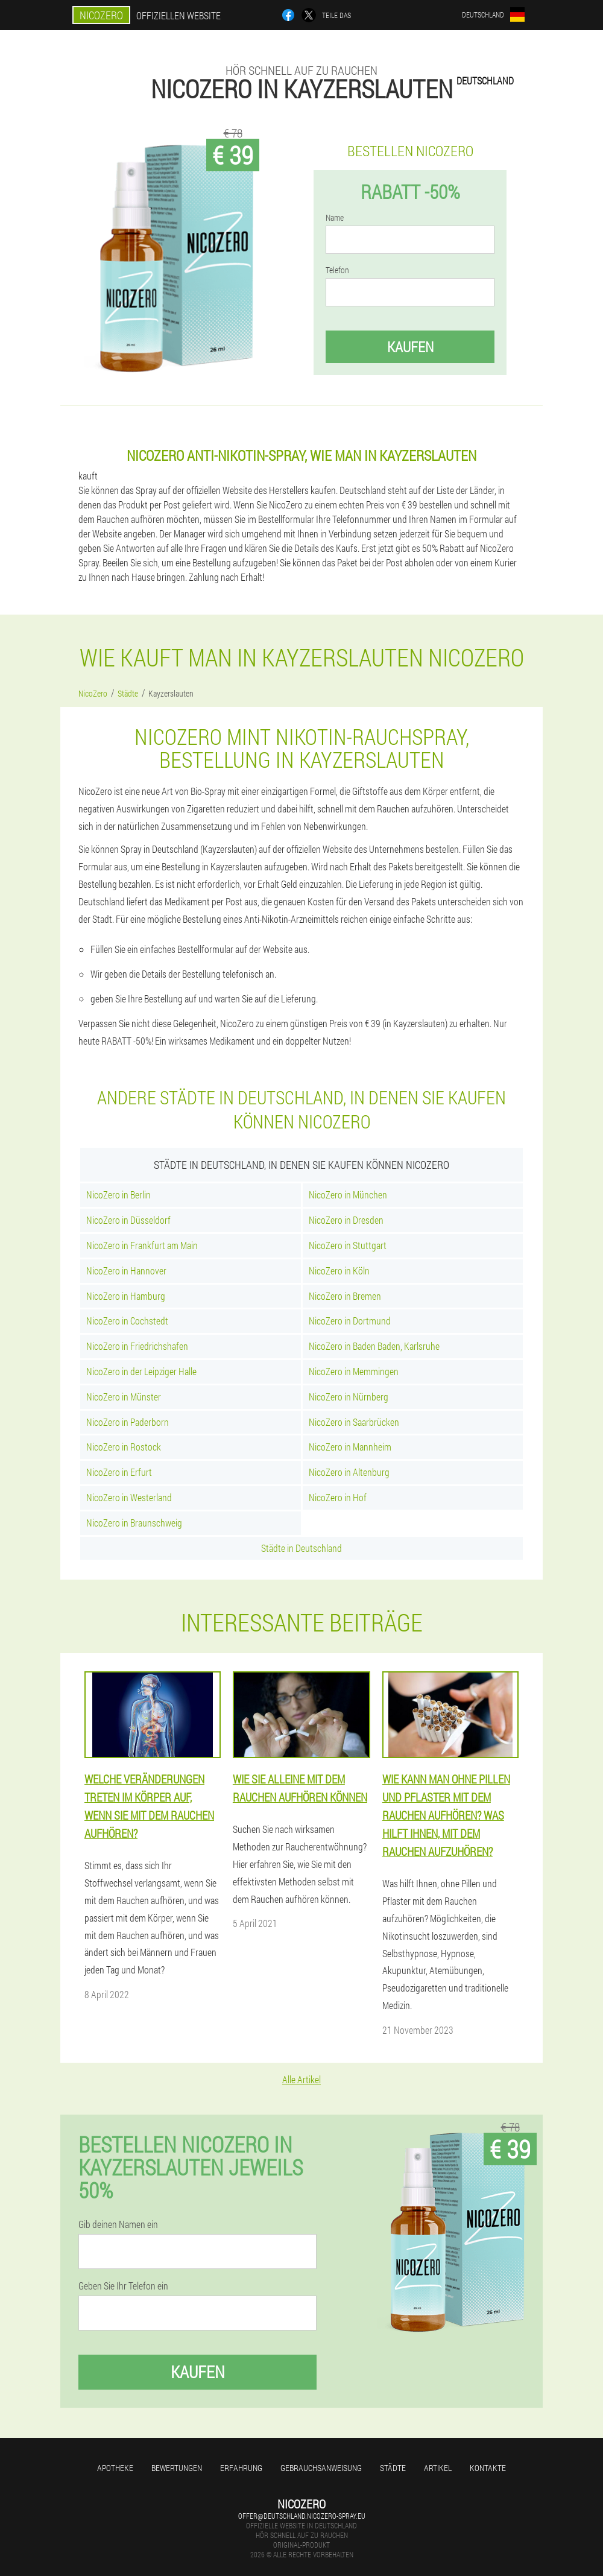 The image size is (603, 2576). What do you see at coordinates (176, 2467) in the screenshot?
I see `Bewertungen` at bounding box center [176, 2467].